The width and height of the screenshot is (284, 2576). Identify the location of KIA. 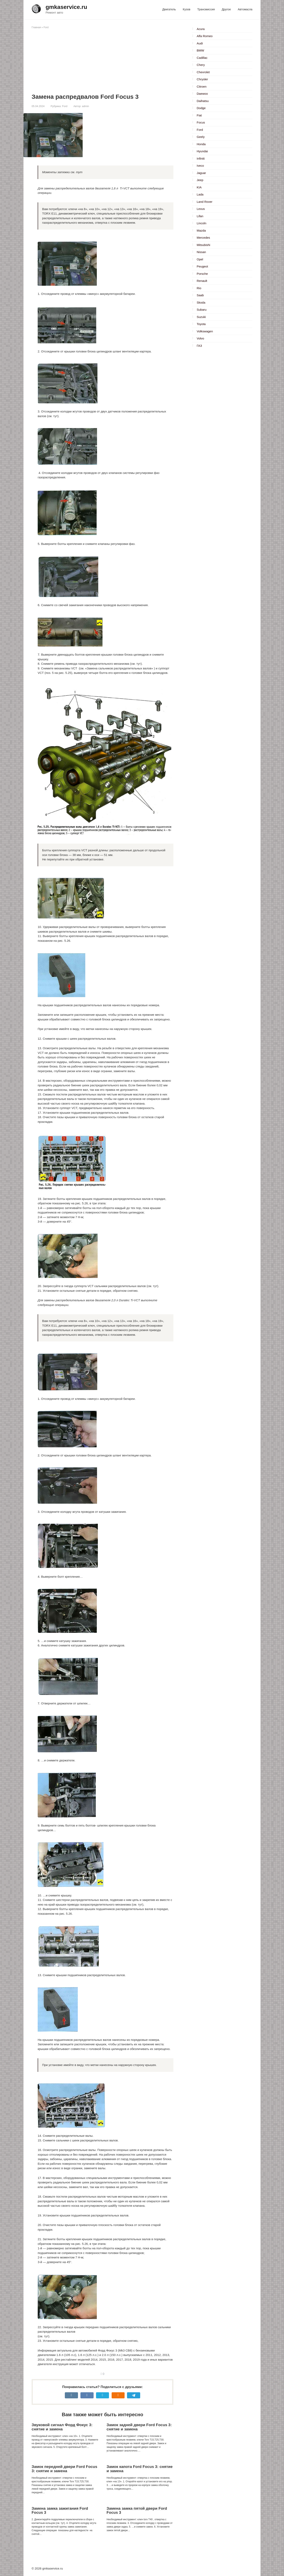
(199, 187).